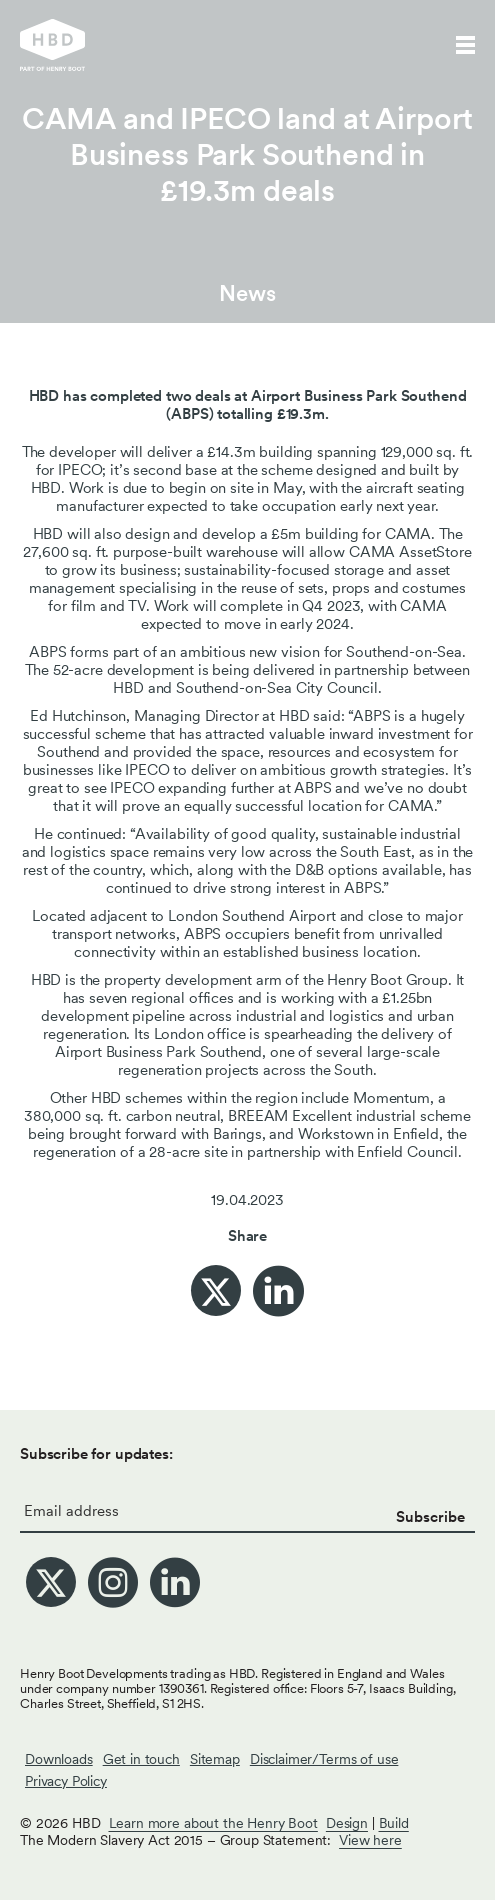  Describe the element at coordinates (324, 1759) in the screenshot. I see `Disclaimer/Terms of use` at that location.